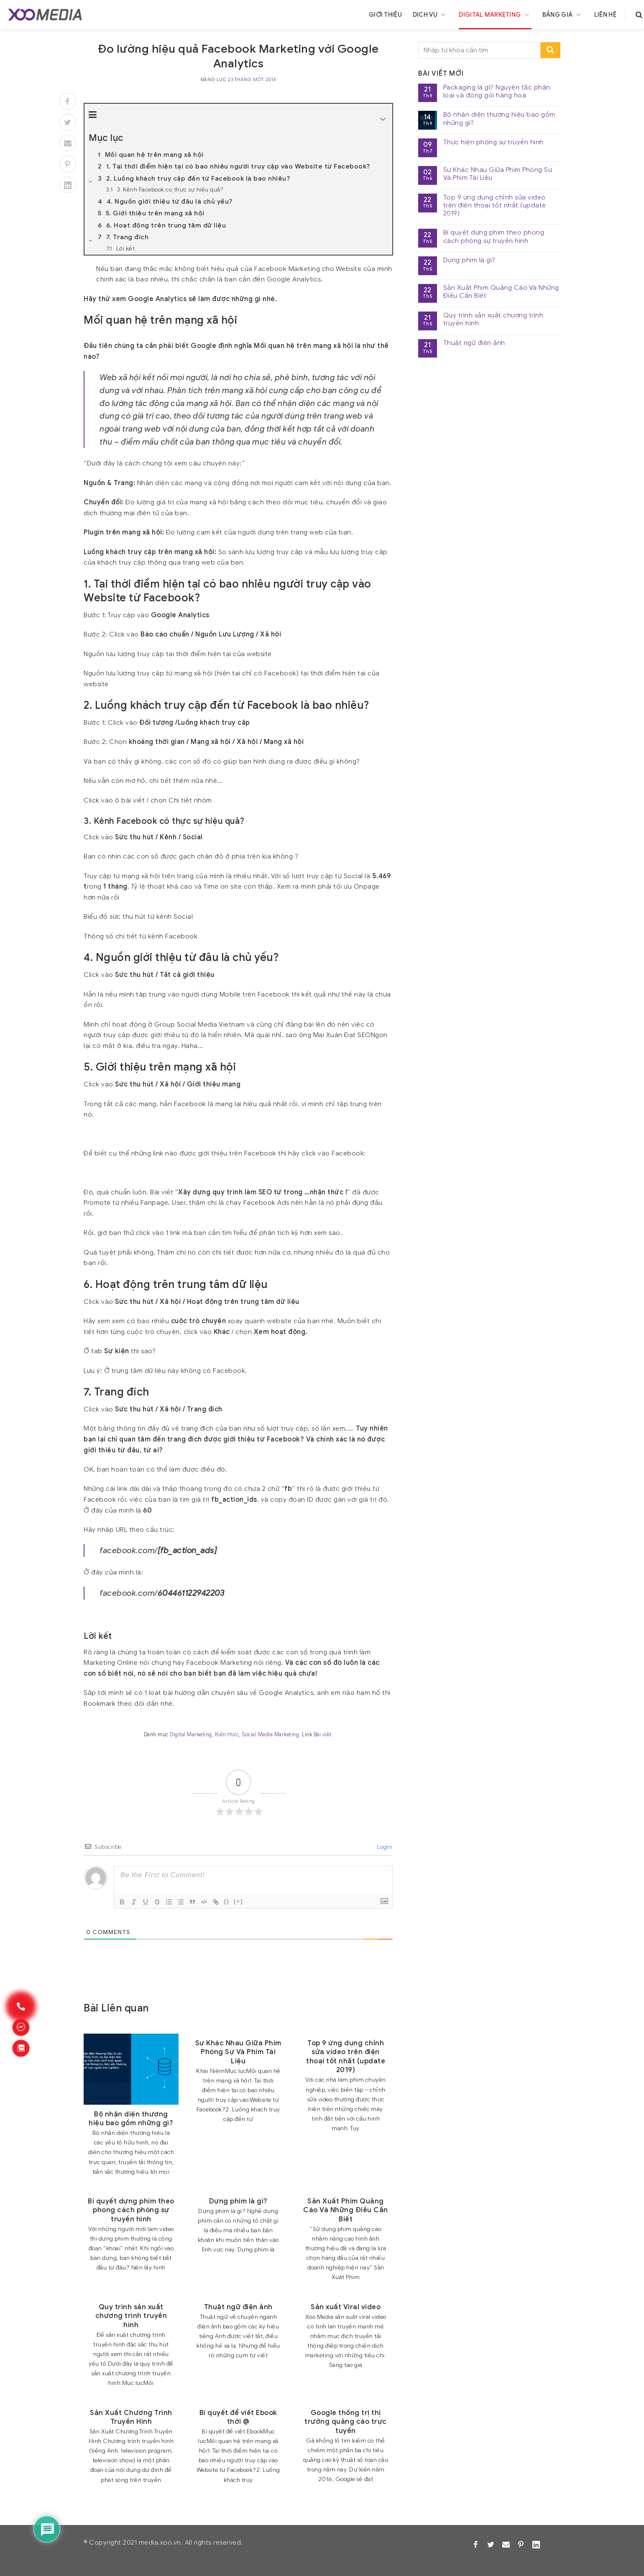 This screenshot has height=2576, width=644. Describe the element at coordinates (323, 1734) in the screenshot. I see `Bài viết` at that location.